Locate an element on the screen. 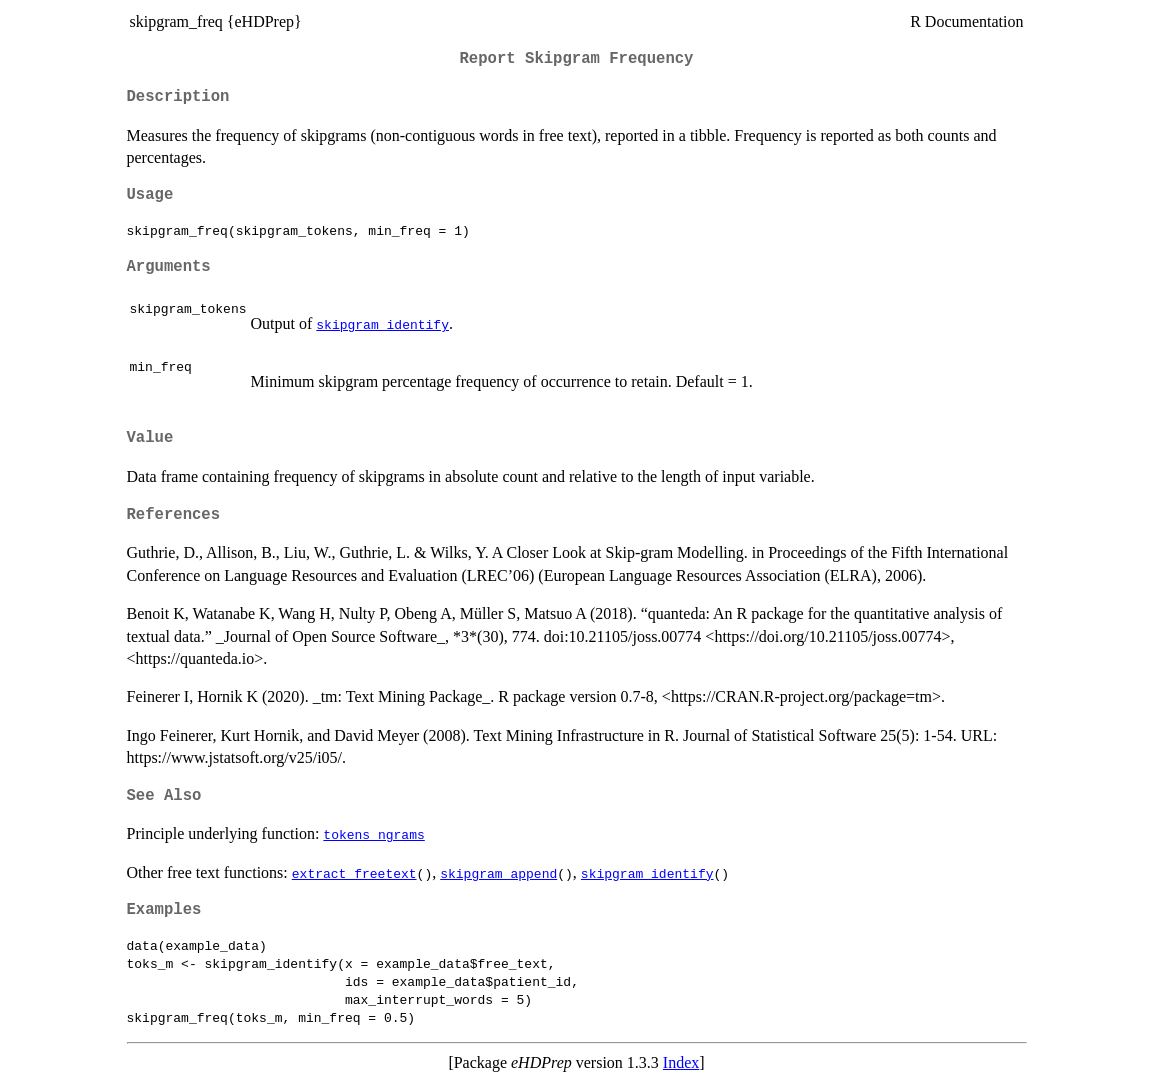 This screenshot has width=1153, height=1082. tokens_ngrams is located at coordinates (373, 834).